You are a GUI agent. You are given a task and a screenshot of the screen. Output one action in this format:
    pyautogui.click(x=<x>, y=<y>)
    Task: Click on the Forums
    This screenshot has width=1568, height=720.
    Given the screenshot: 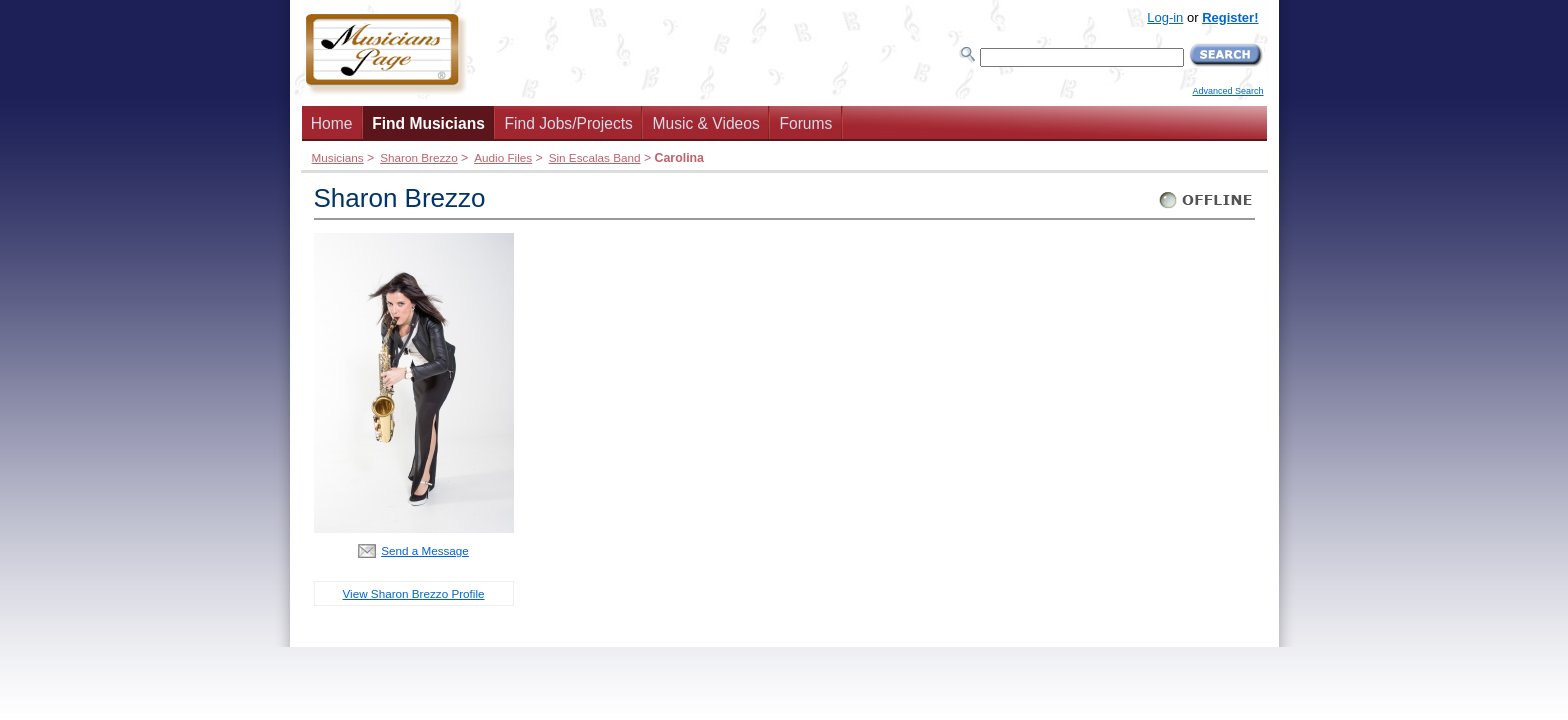 What is the action you would take?
    pyautogui.click(x=805, y=123)
    